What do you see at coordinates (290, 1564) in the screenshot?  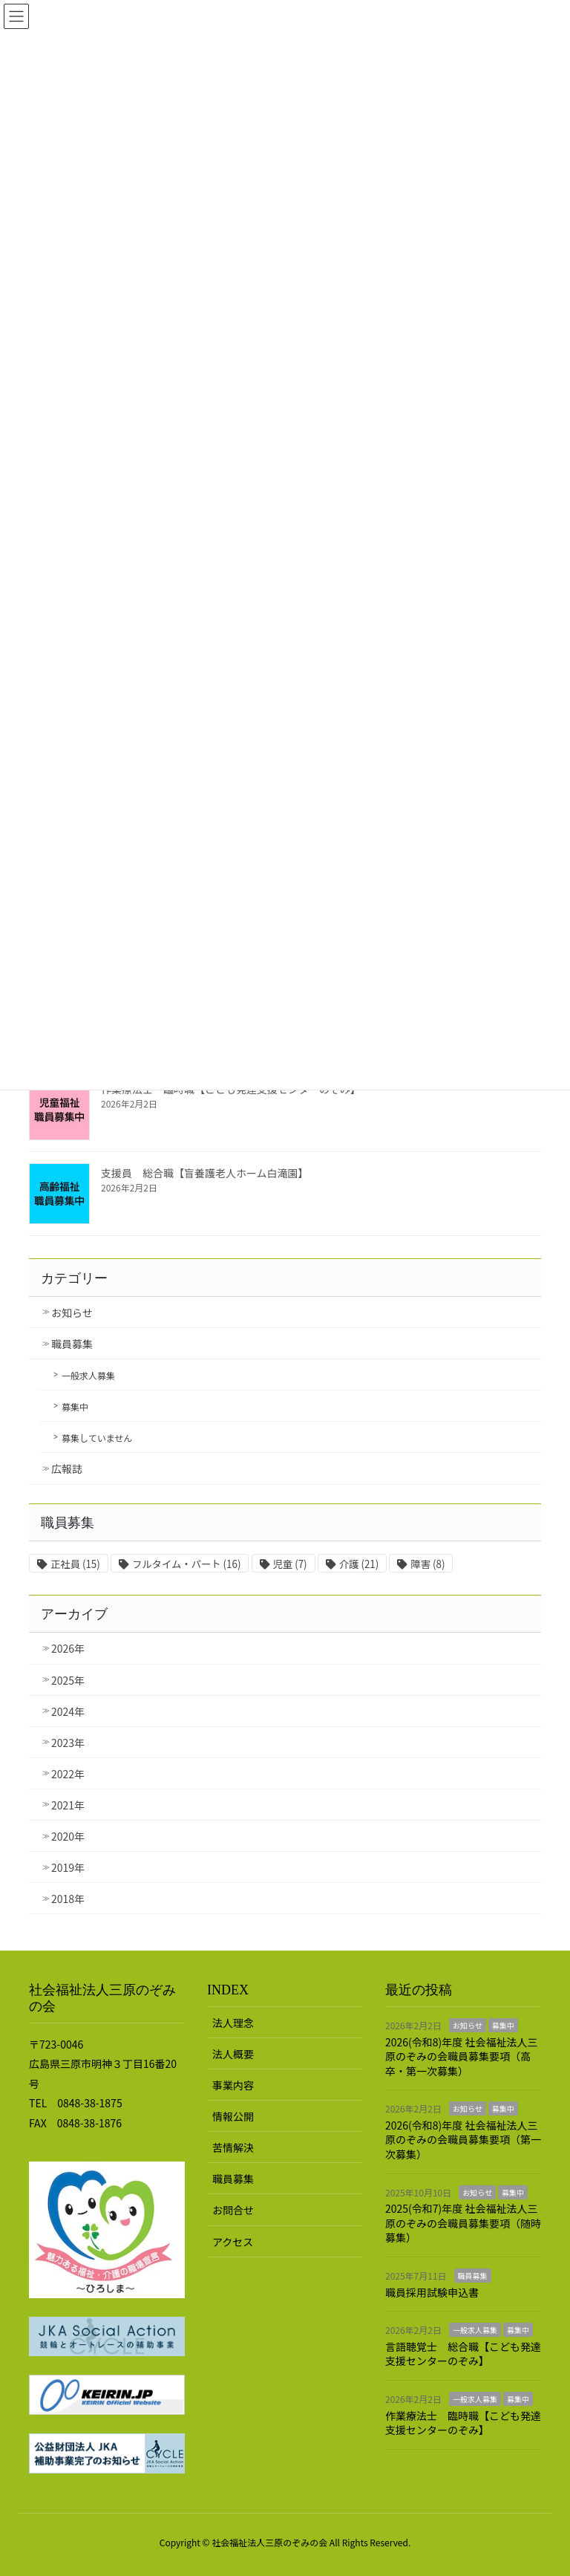 I see `児童 [児童 (7個の項目)]` at bounding box center [290, 1564].